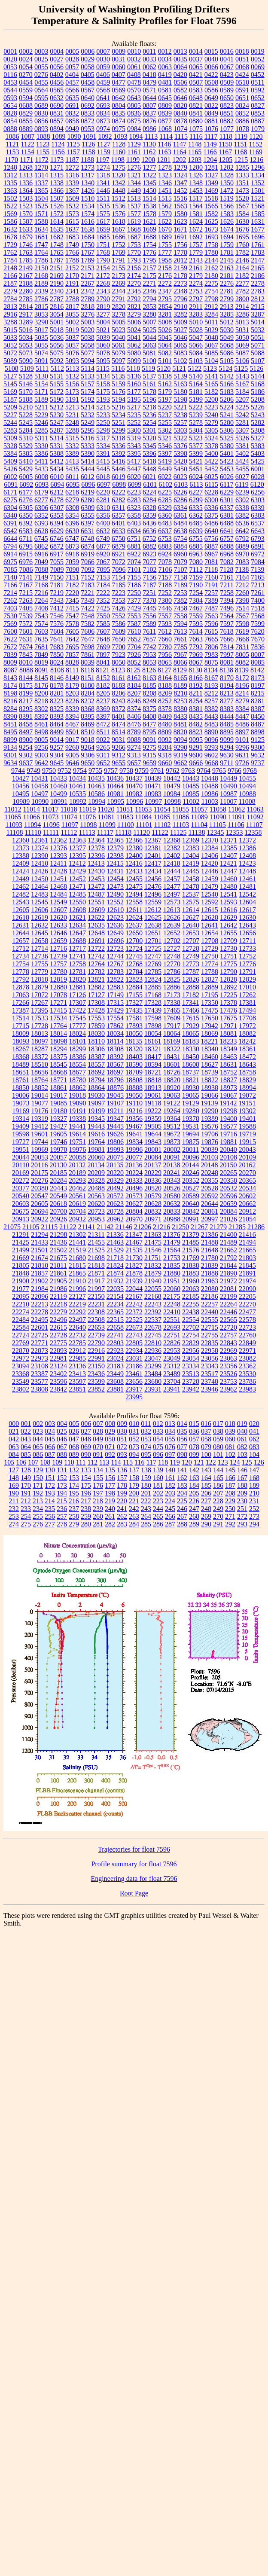  Describe the element at coordinates (211, 136) in the screenshot. I see `1117` at that location.